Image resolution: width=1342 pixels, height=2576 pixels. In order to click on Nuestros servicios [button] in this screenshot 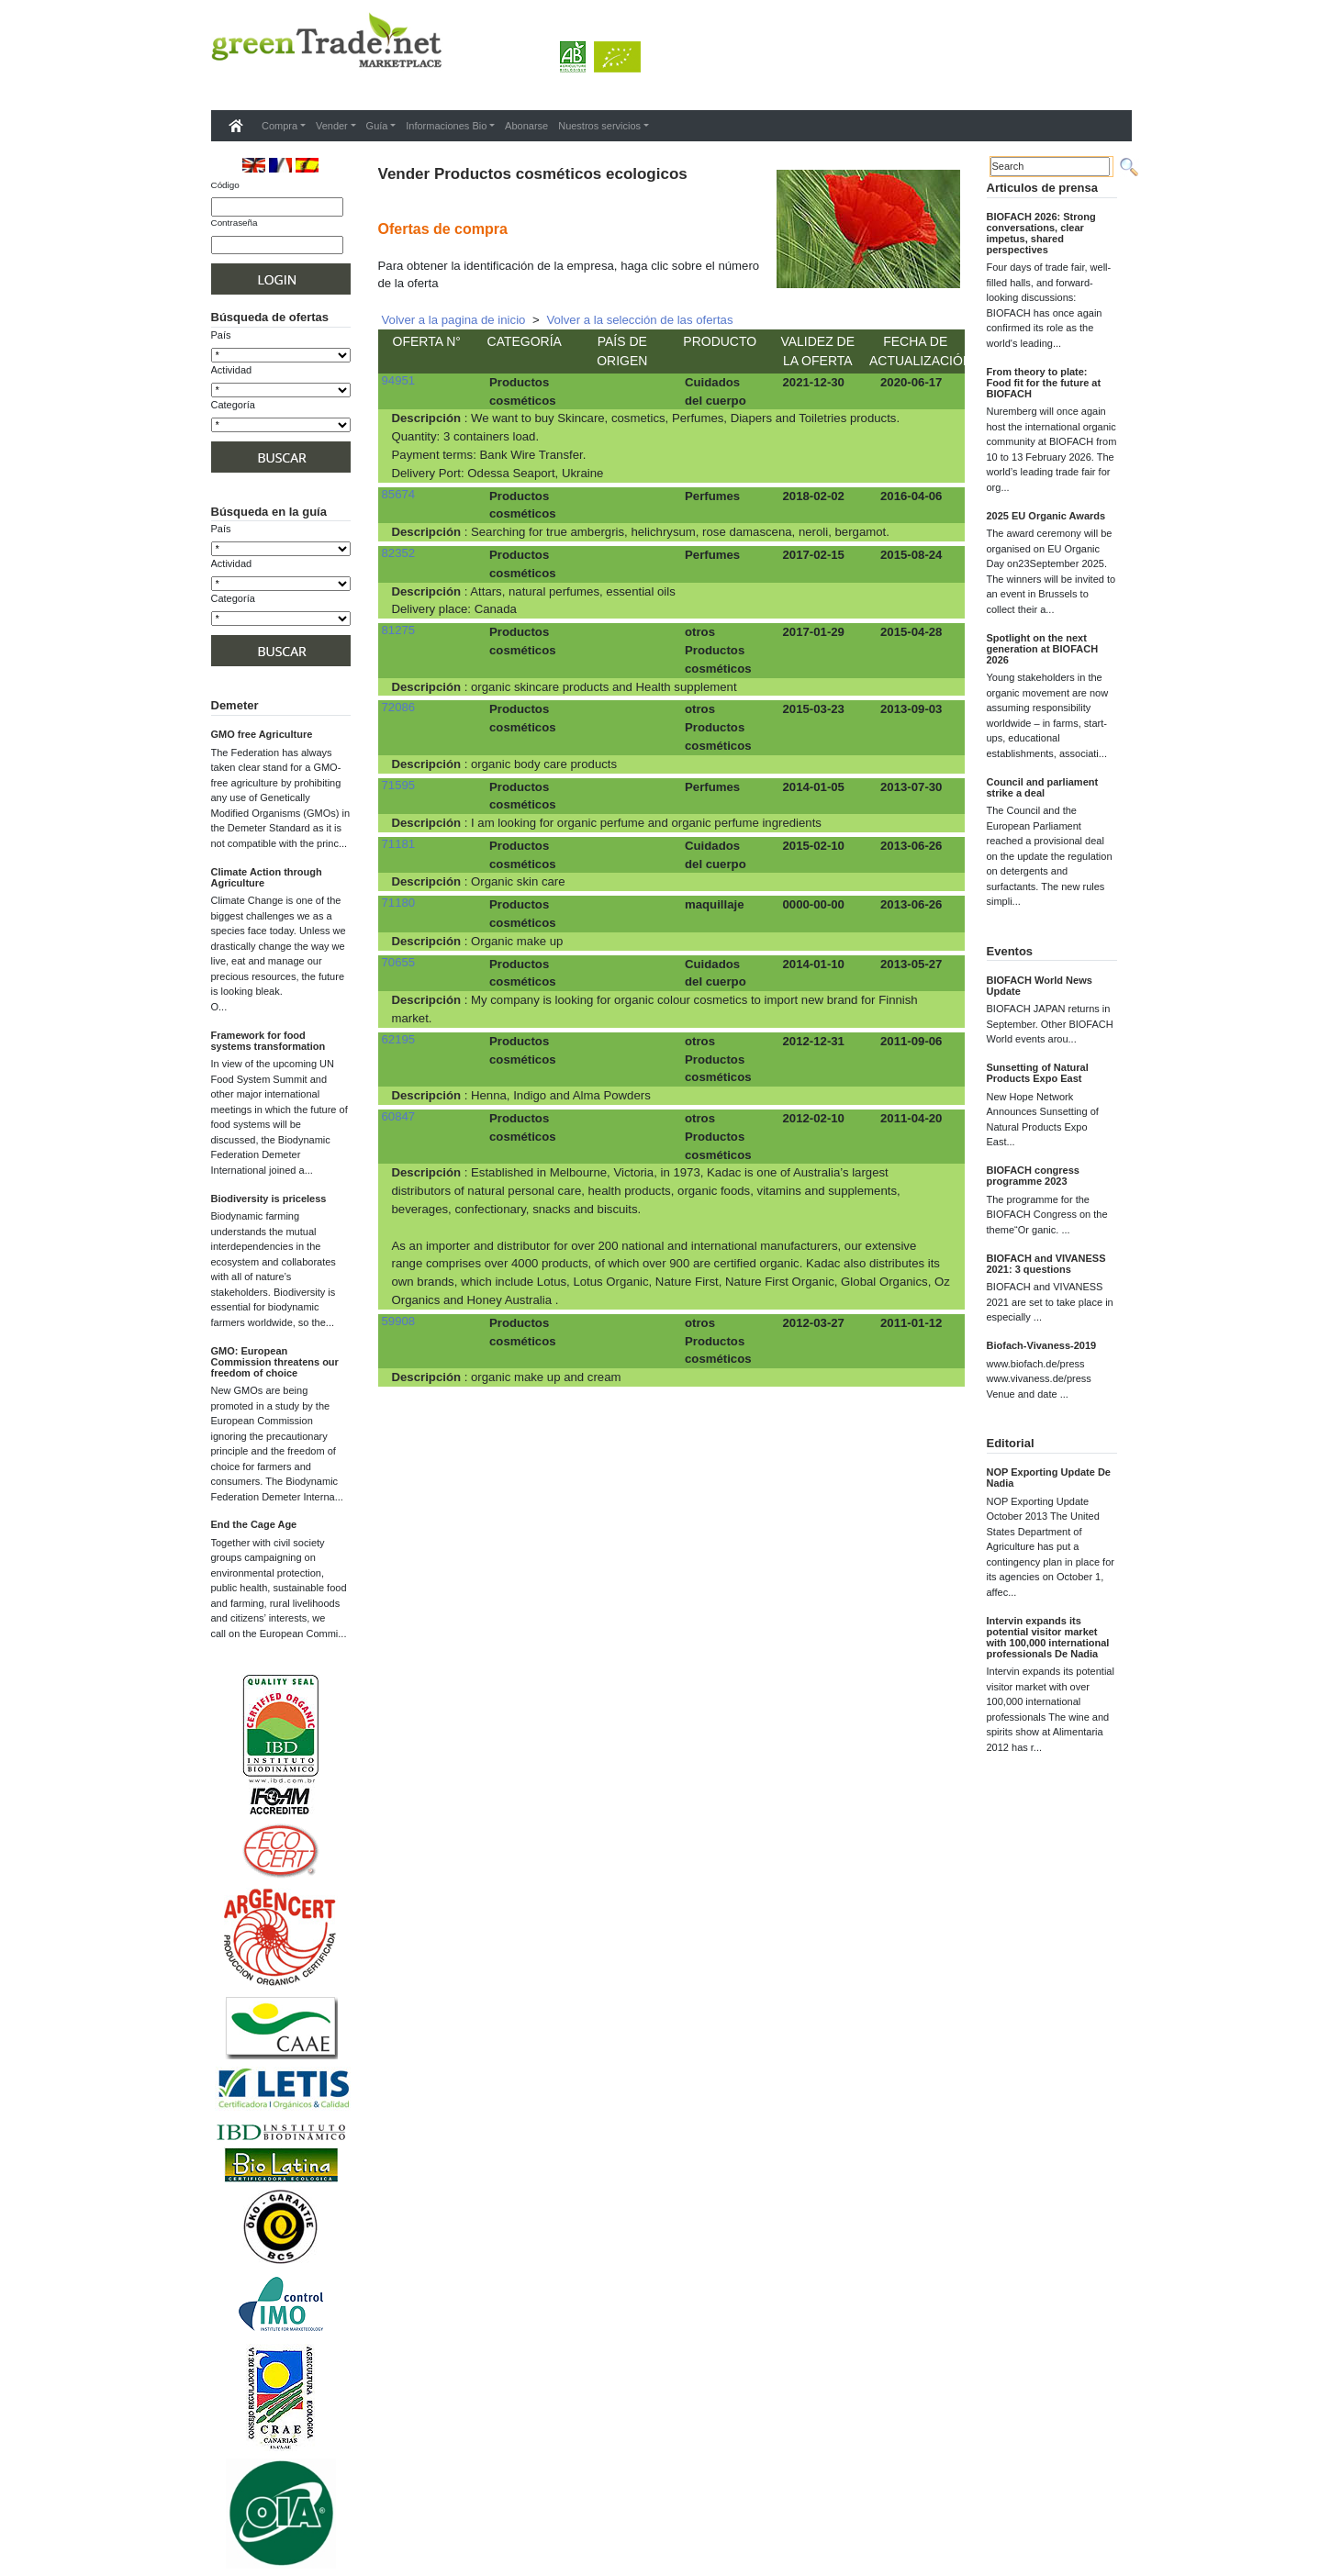, I will do `click(599, 125)`.